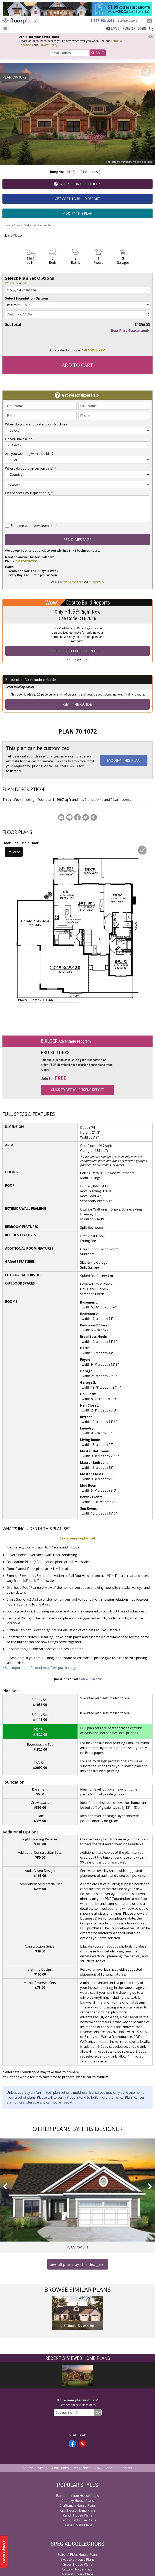 The height and width of the screenshot is (2576, 155). Describe the element at coordinates (126, 2468) in the screenshot. I see `Contact` at that location.